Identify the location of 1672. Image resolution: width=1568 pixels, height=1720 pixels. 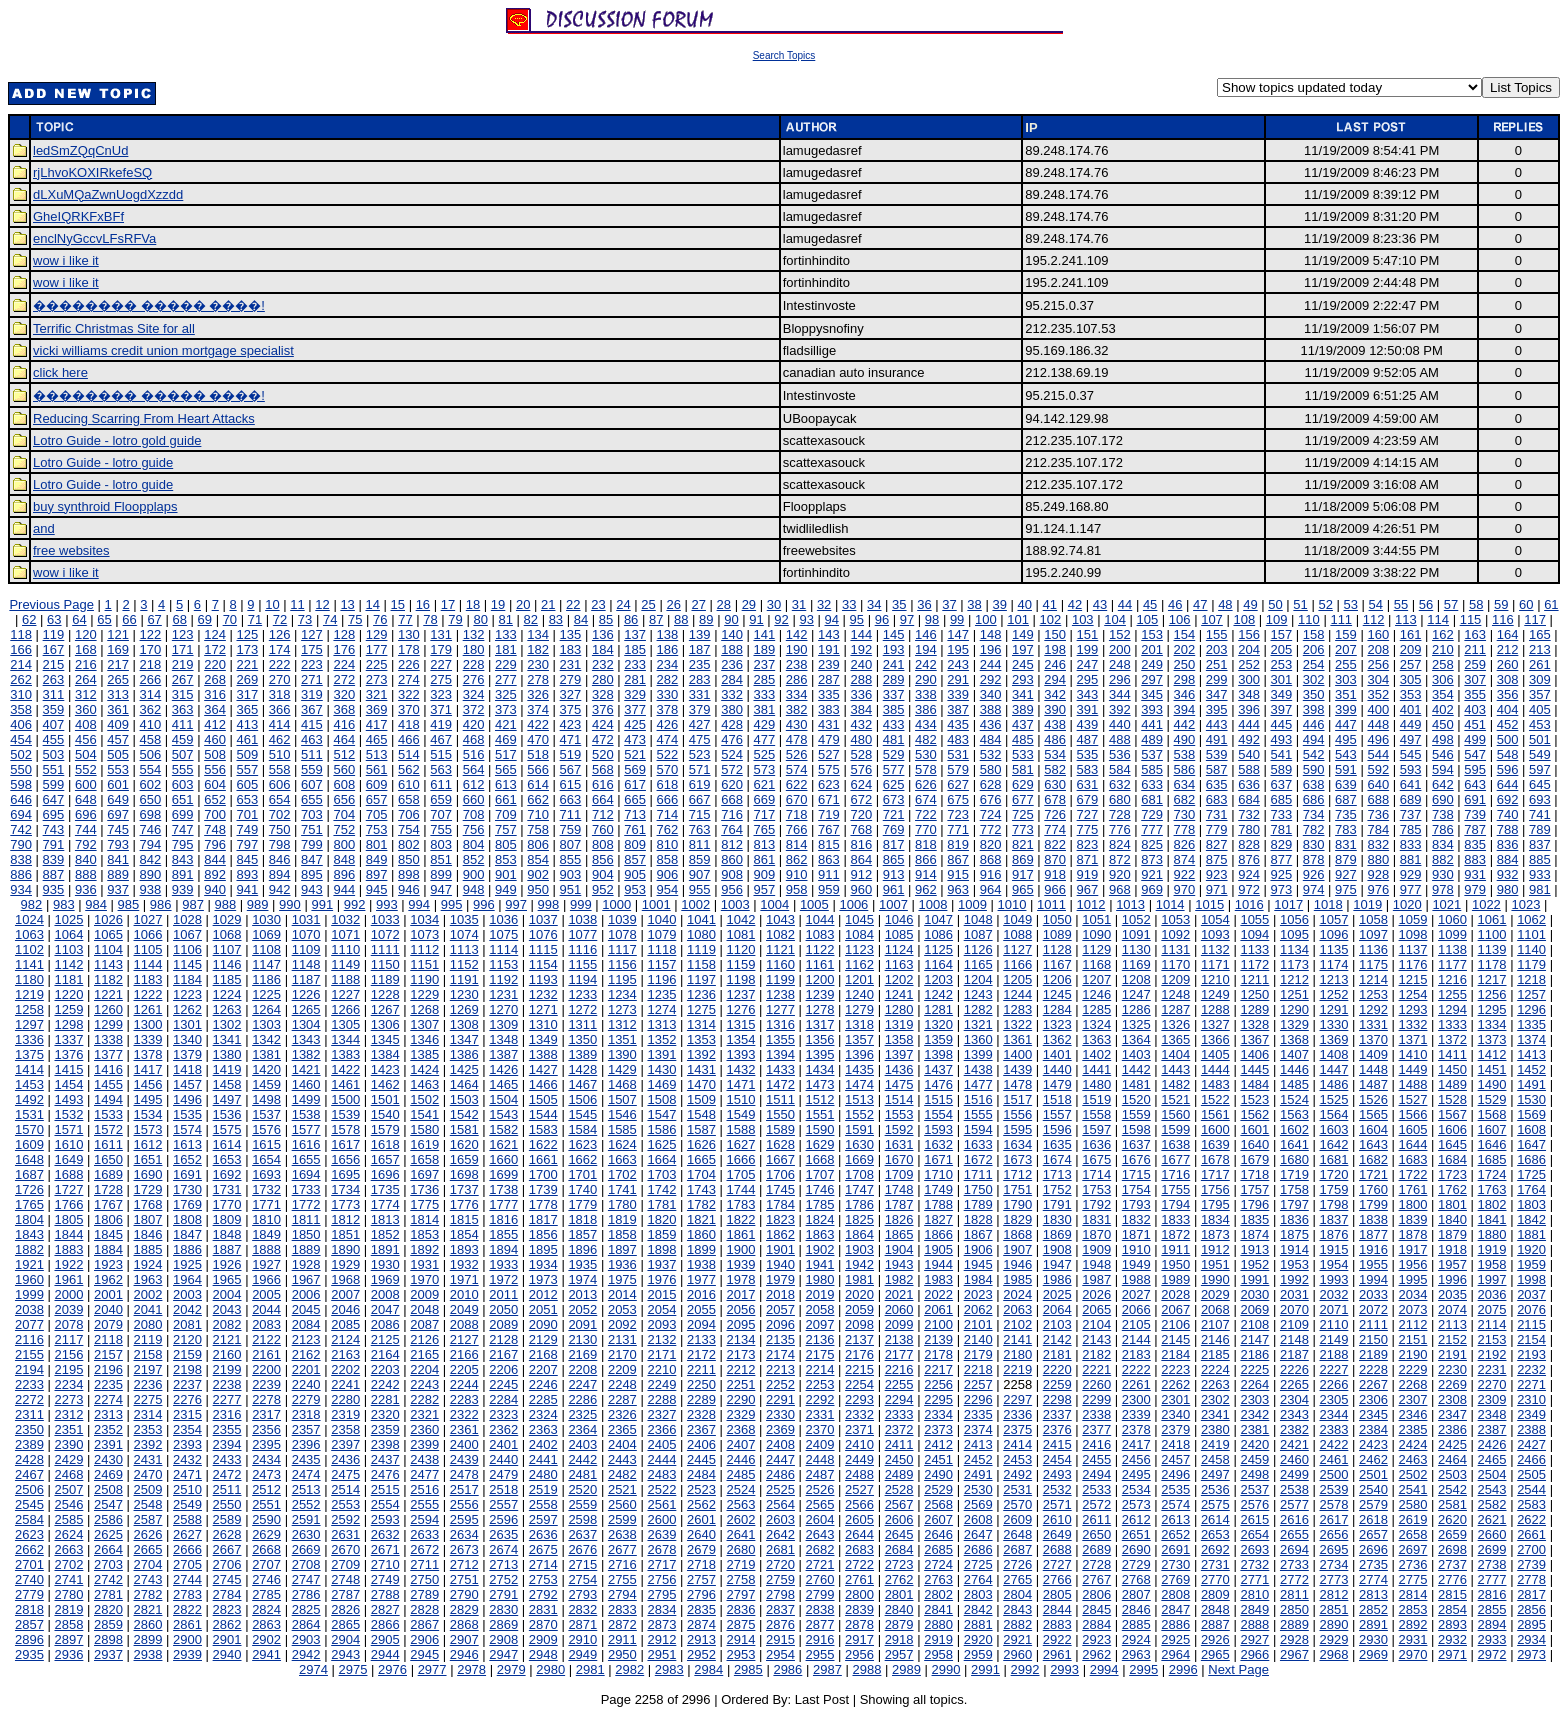
(978, 1159).